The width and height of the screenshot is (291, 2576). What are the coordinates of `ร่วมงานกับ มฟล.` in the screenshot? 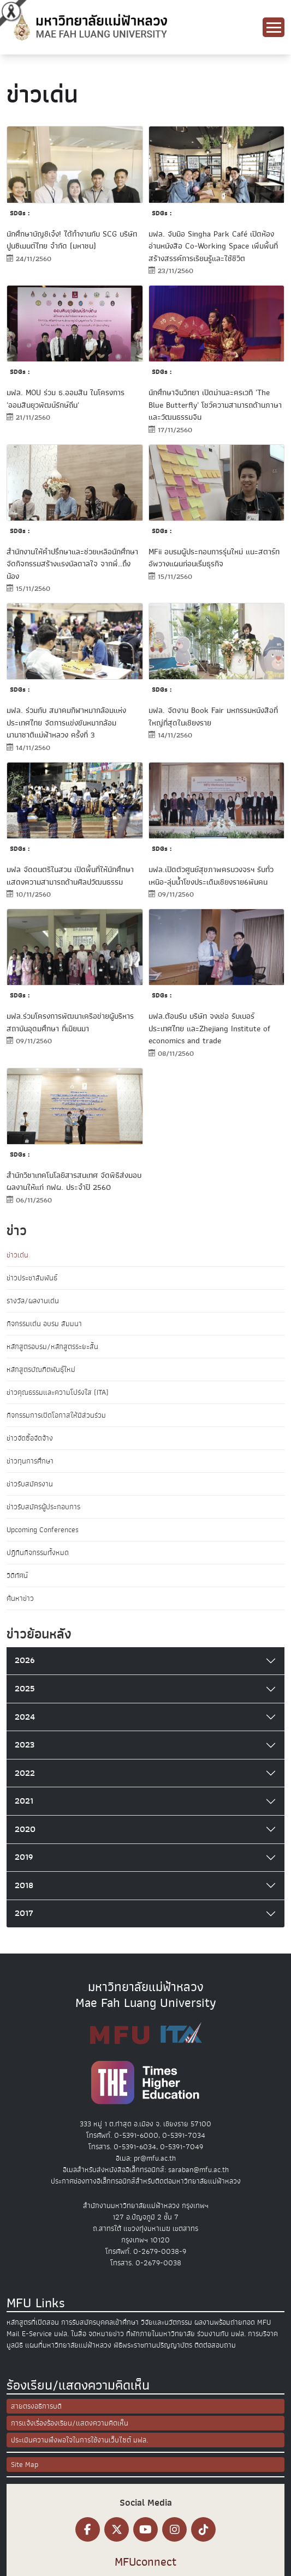 It's located at (221, 2333).